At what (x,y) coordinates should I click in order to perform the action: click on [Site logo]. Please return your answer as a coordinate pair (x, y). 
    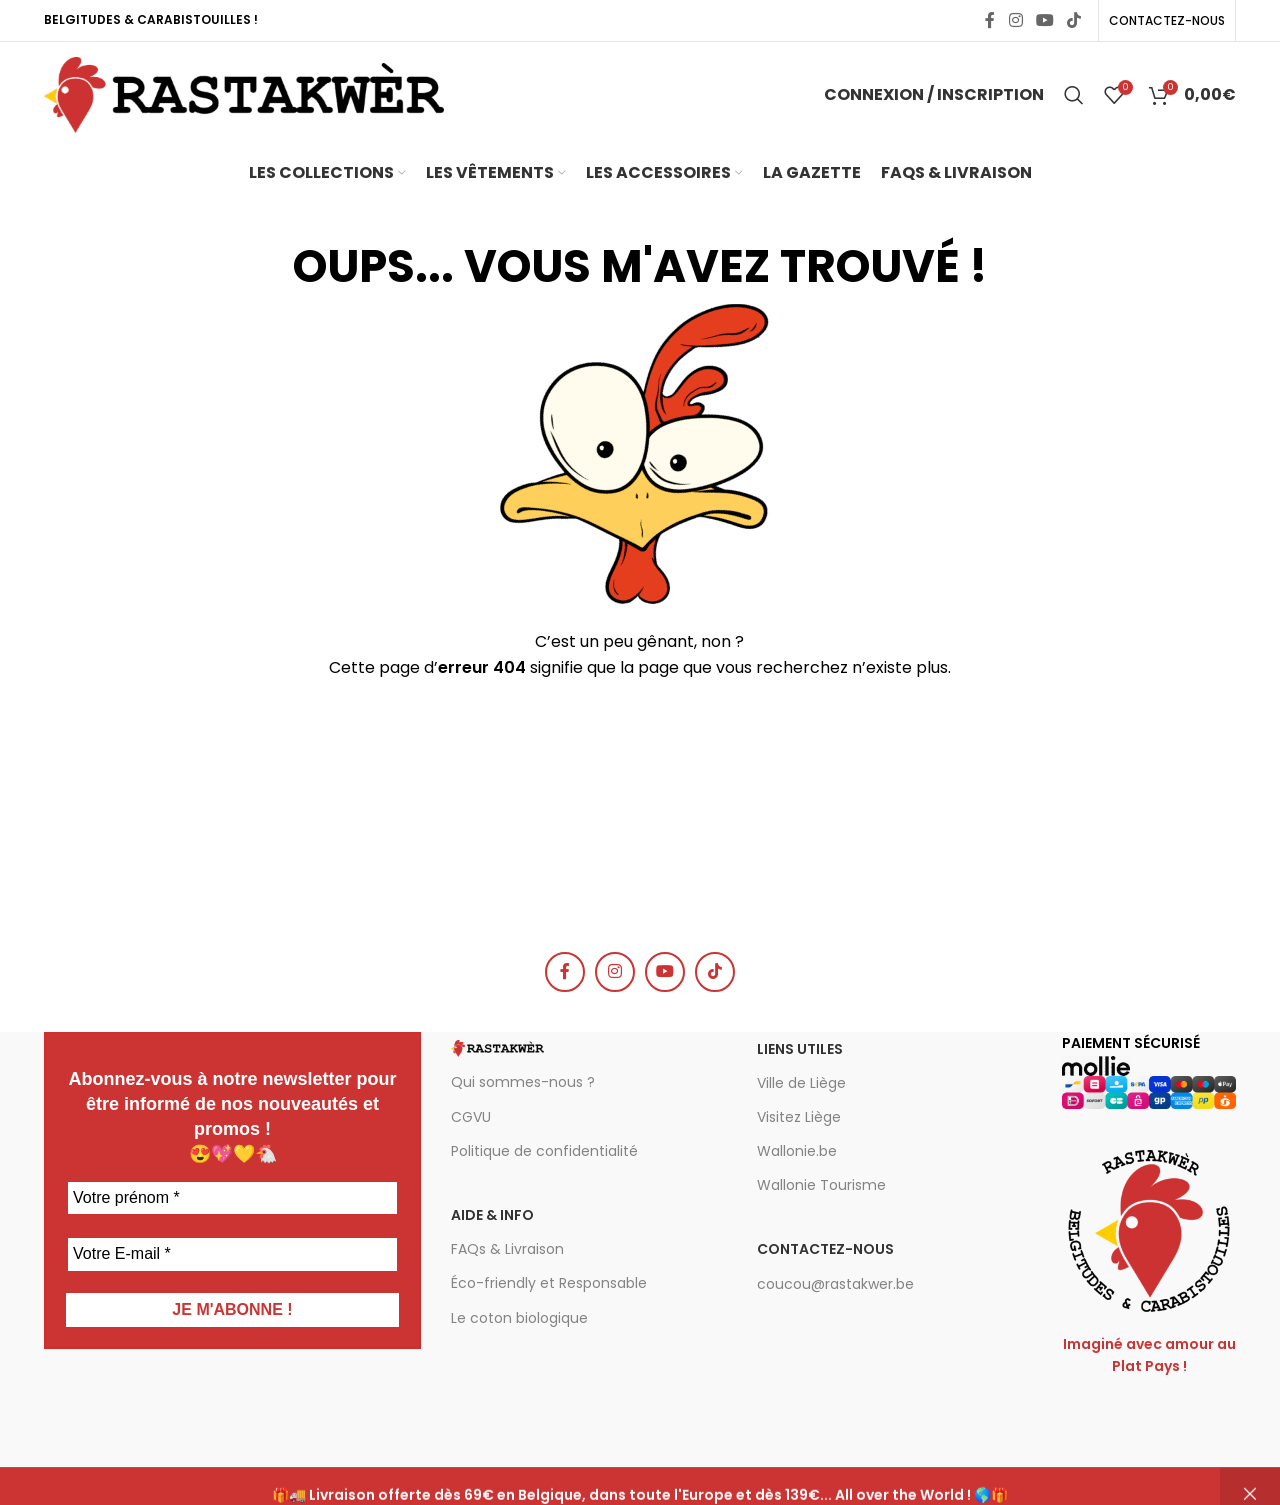
    Looking at the image, I should click on (244, 93).